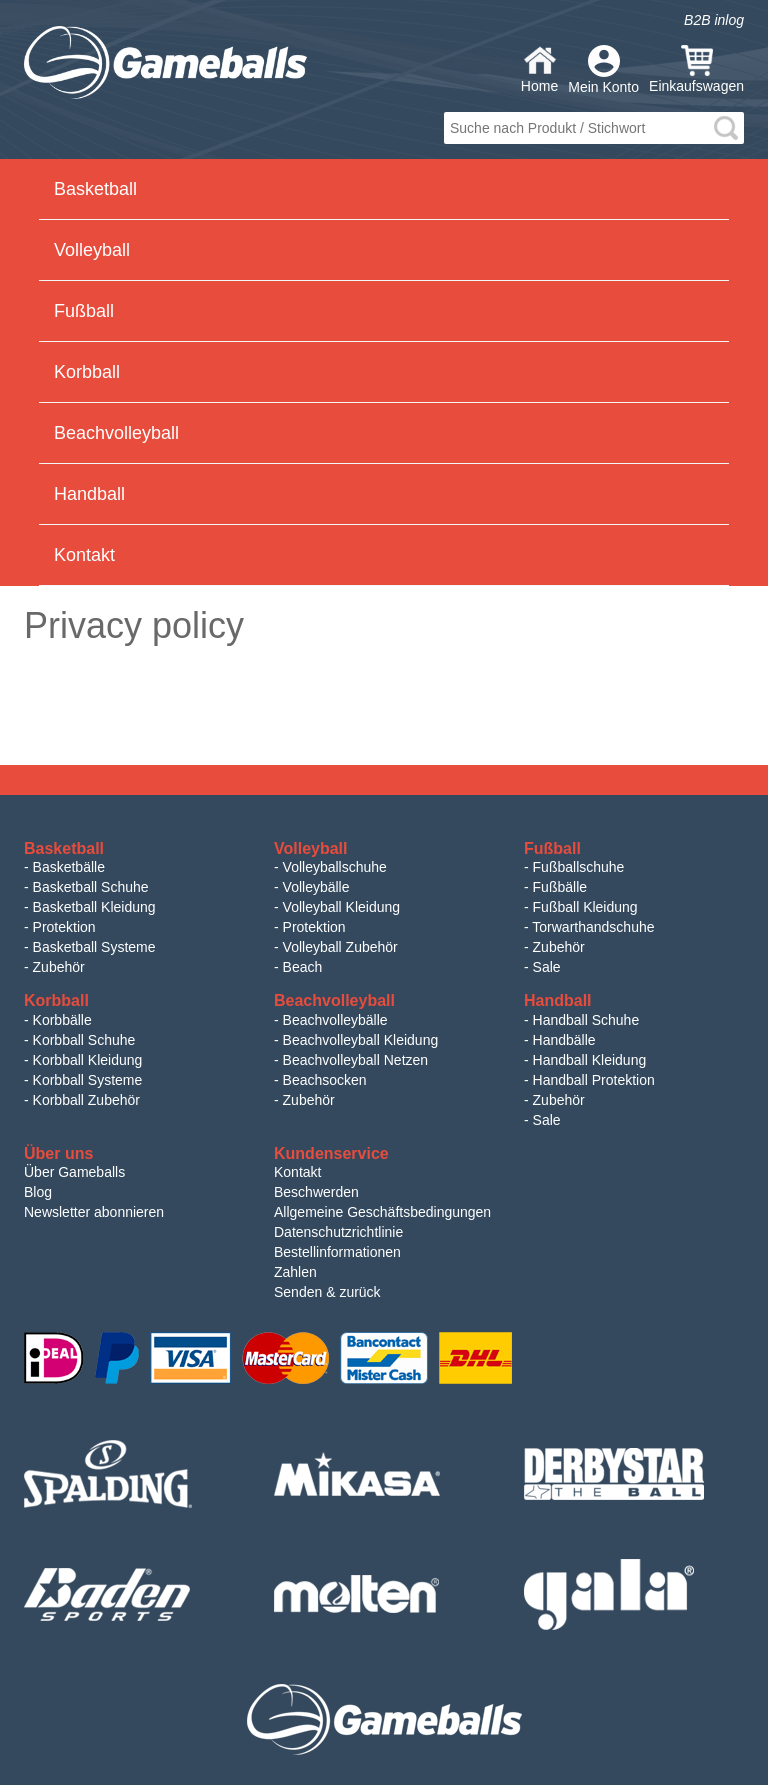  What do you see at coordinates (84, 311) in the screenshot?
I see `Fußball` at bounding box center [84, 311].